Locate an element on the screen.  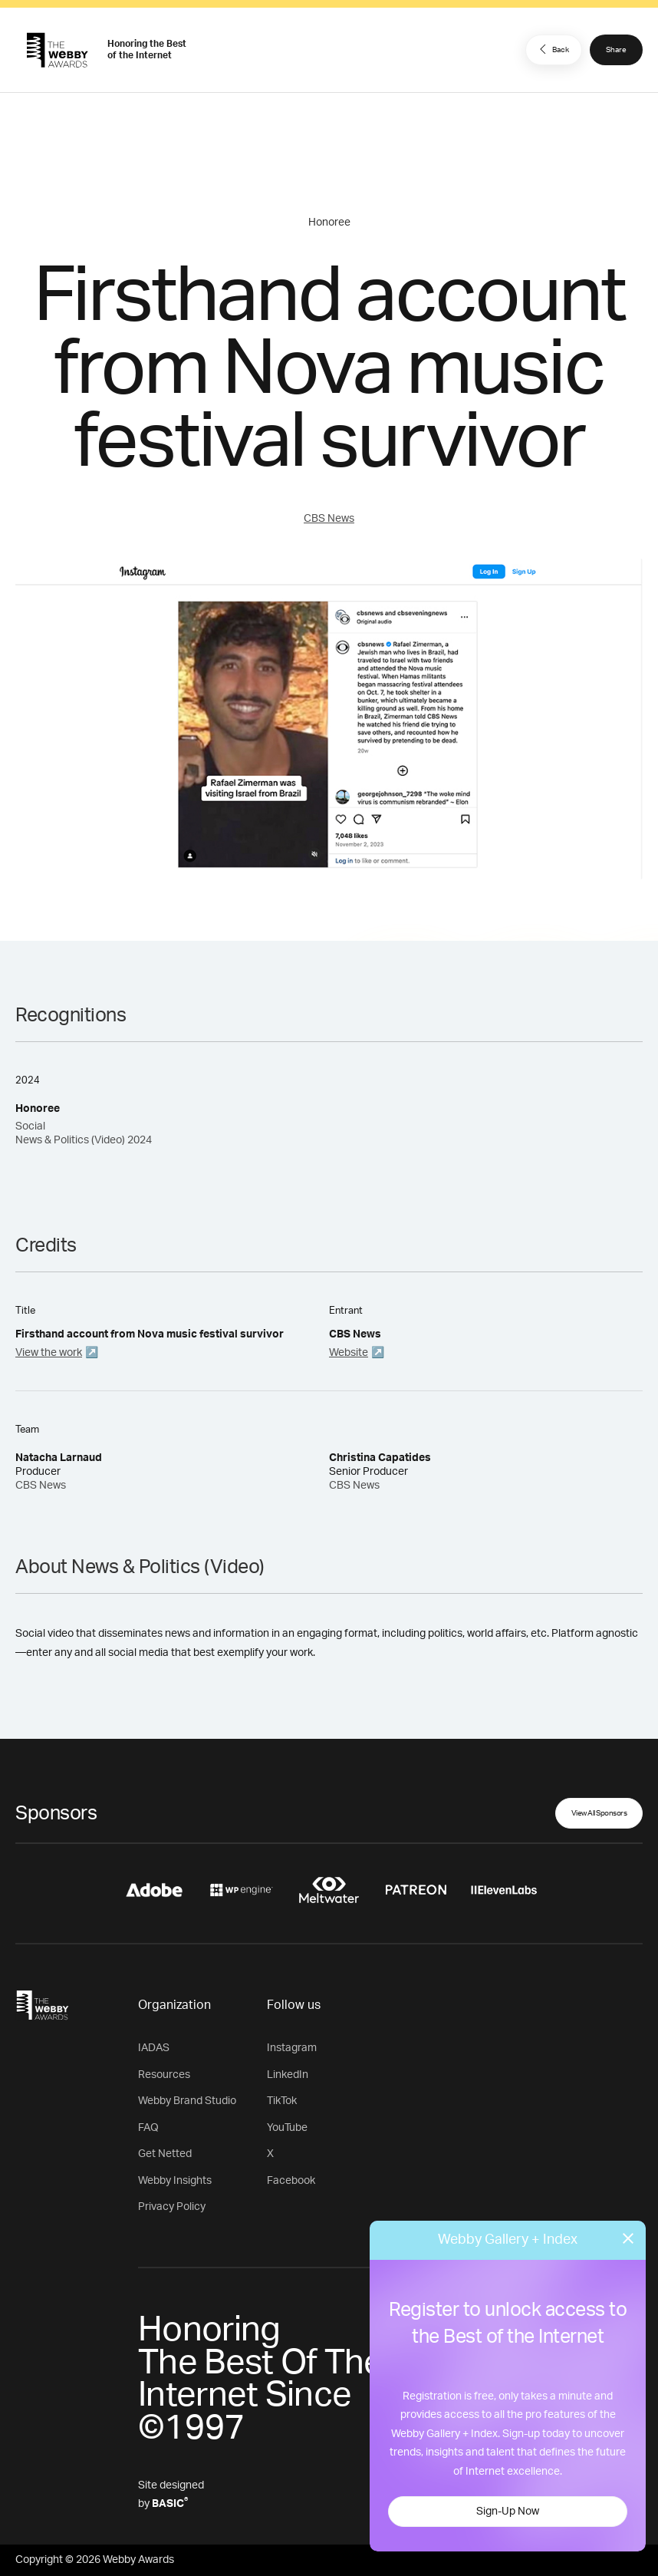
Share is located at coordinates (616, 50).